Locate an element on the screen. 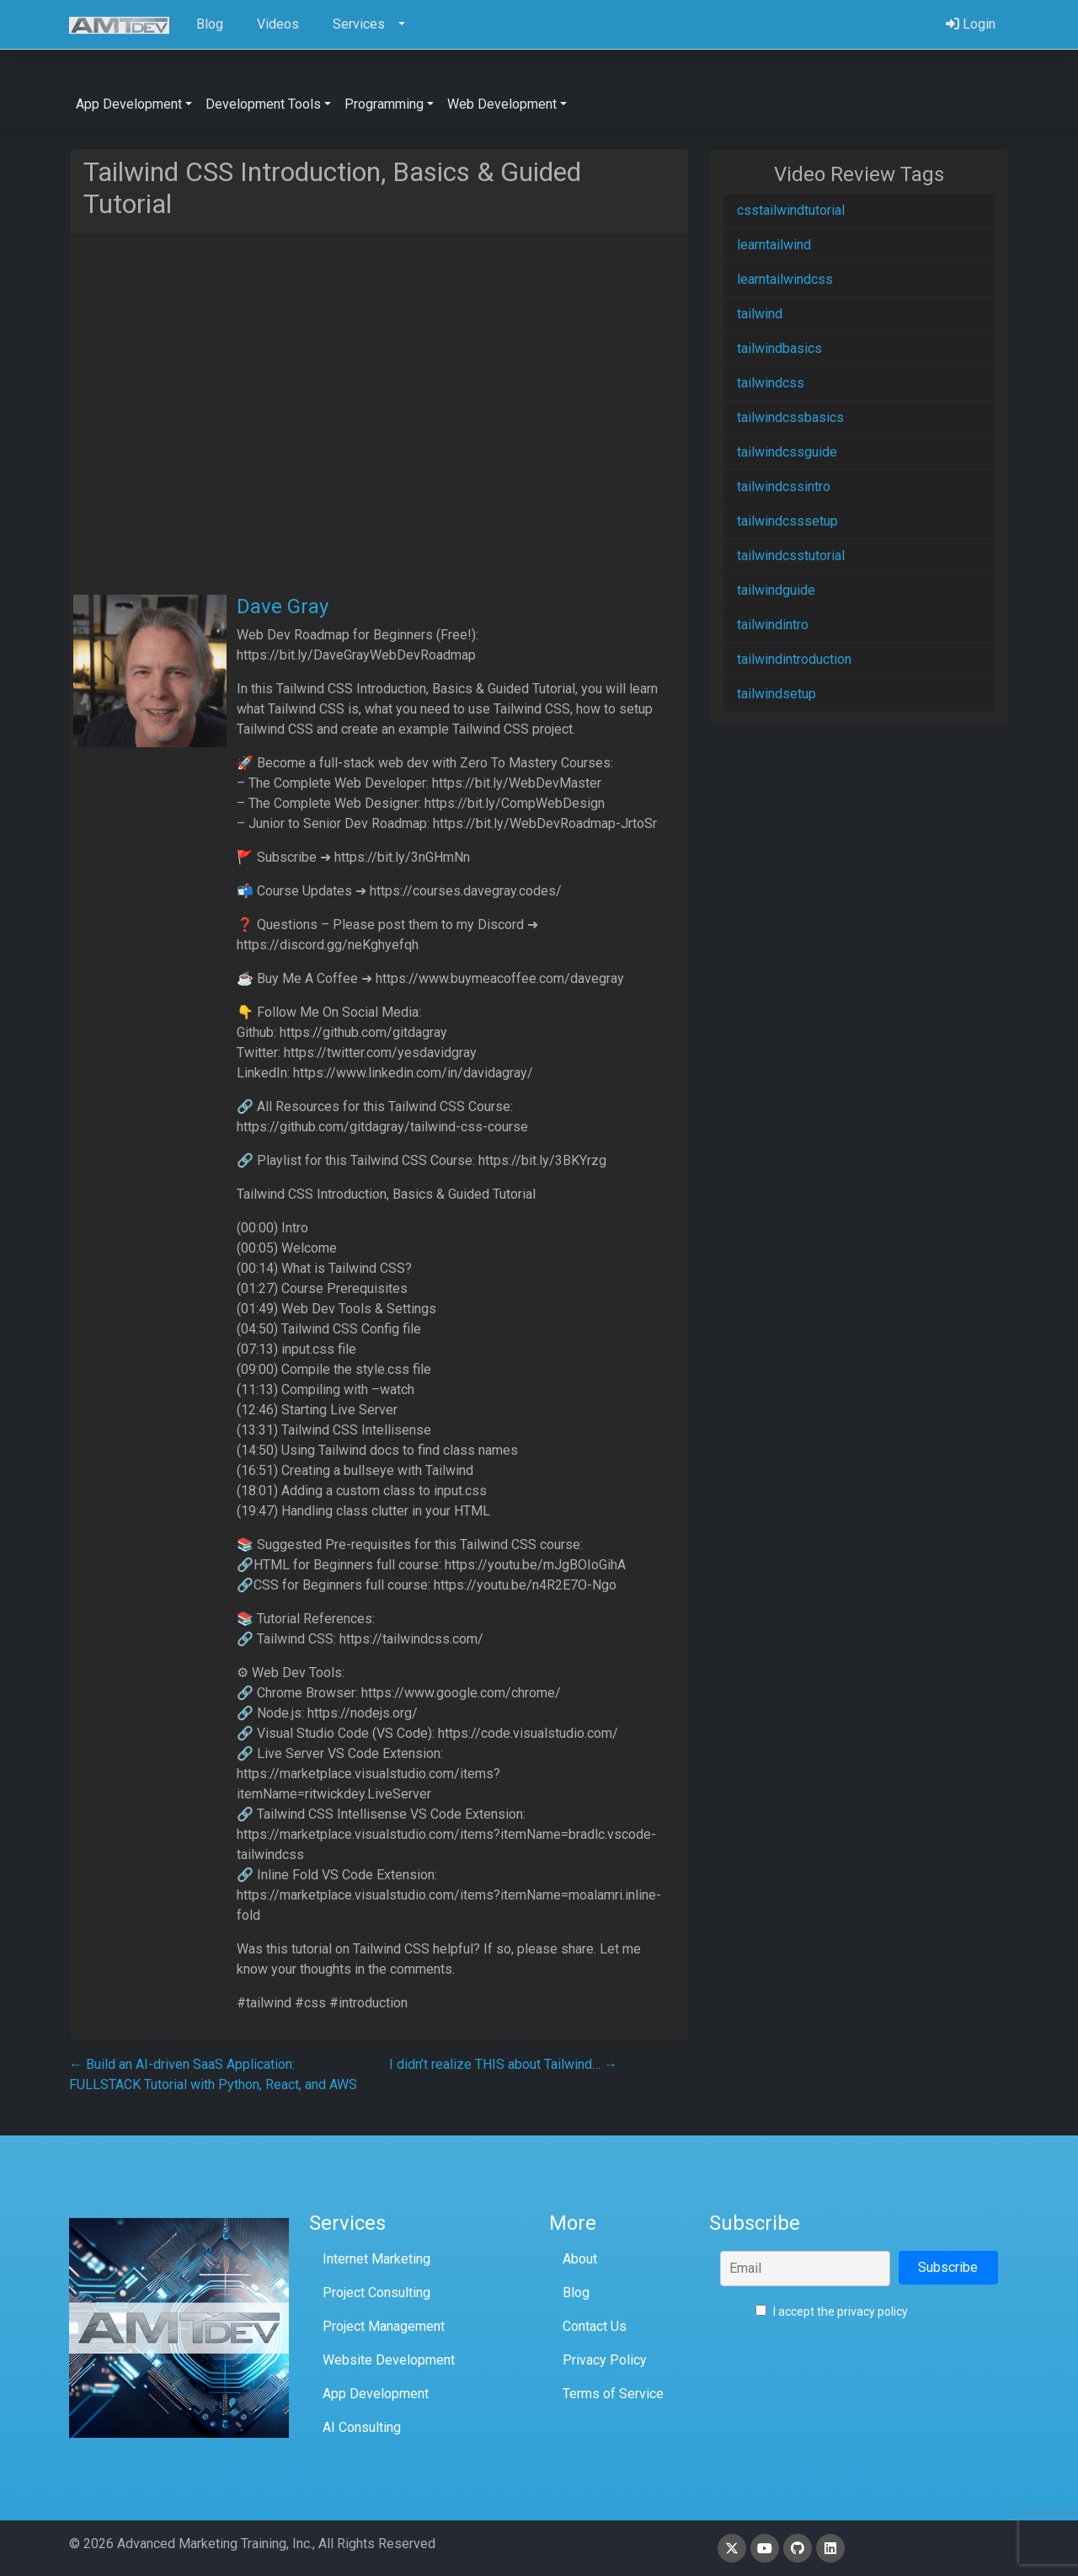 This screenshot has width=1078, height=2576. Web Development [button] is located at coordinates (502, 104).